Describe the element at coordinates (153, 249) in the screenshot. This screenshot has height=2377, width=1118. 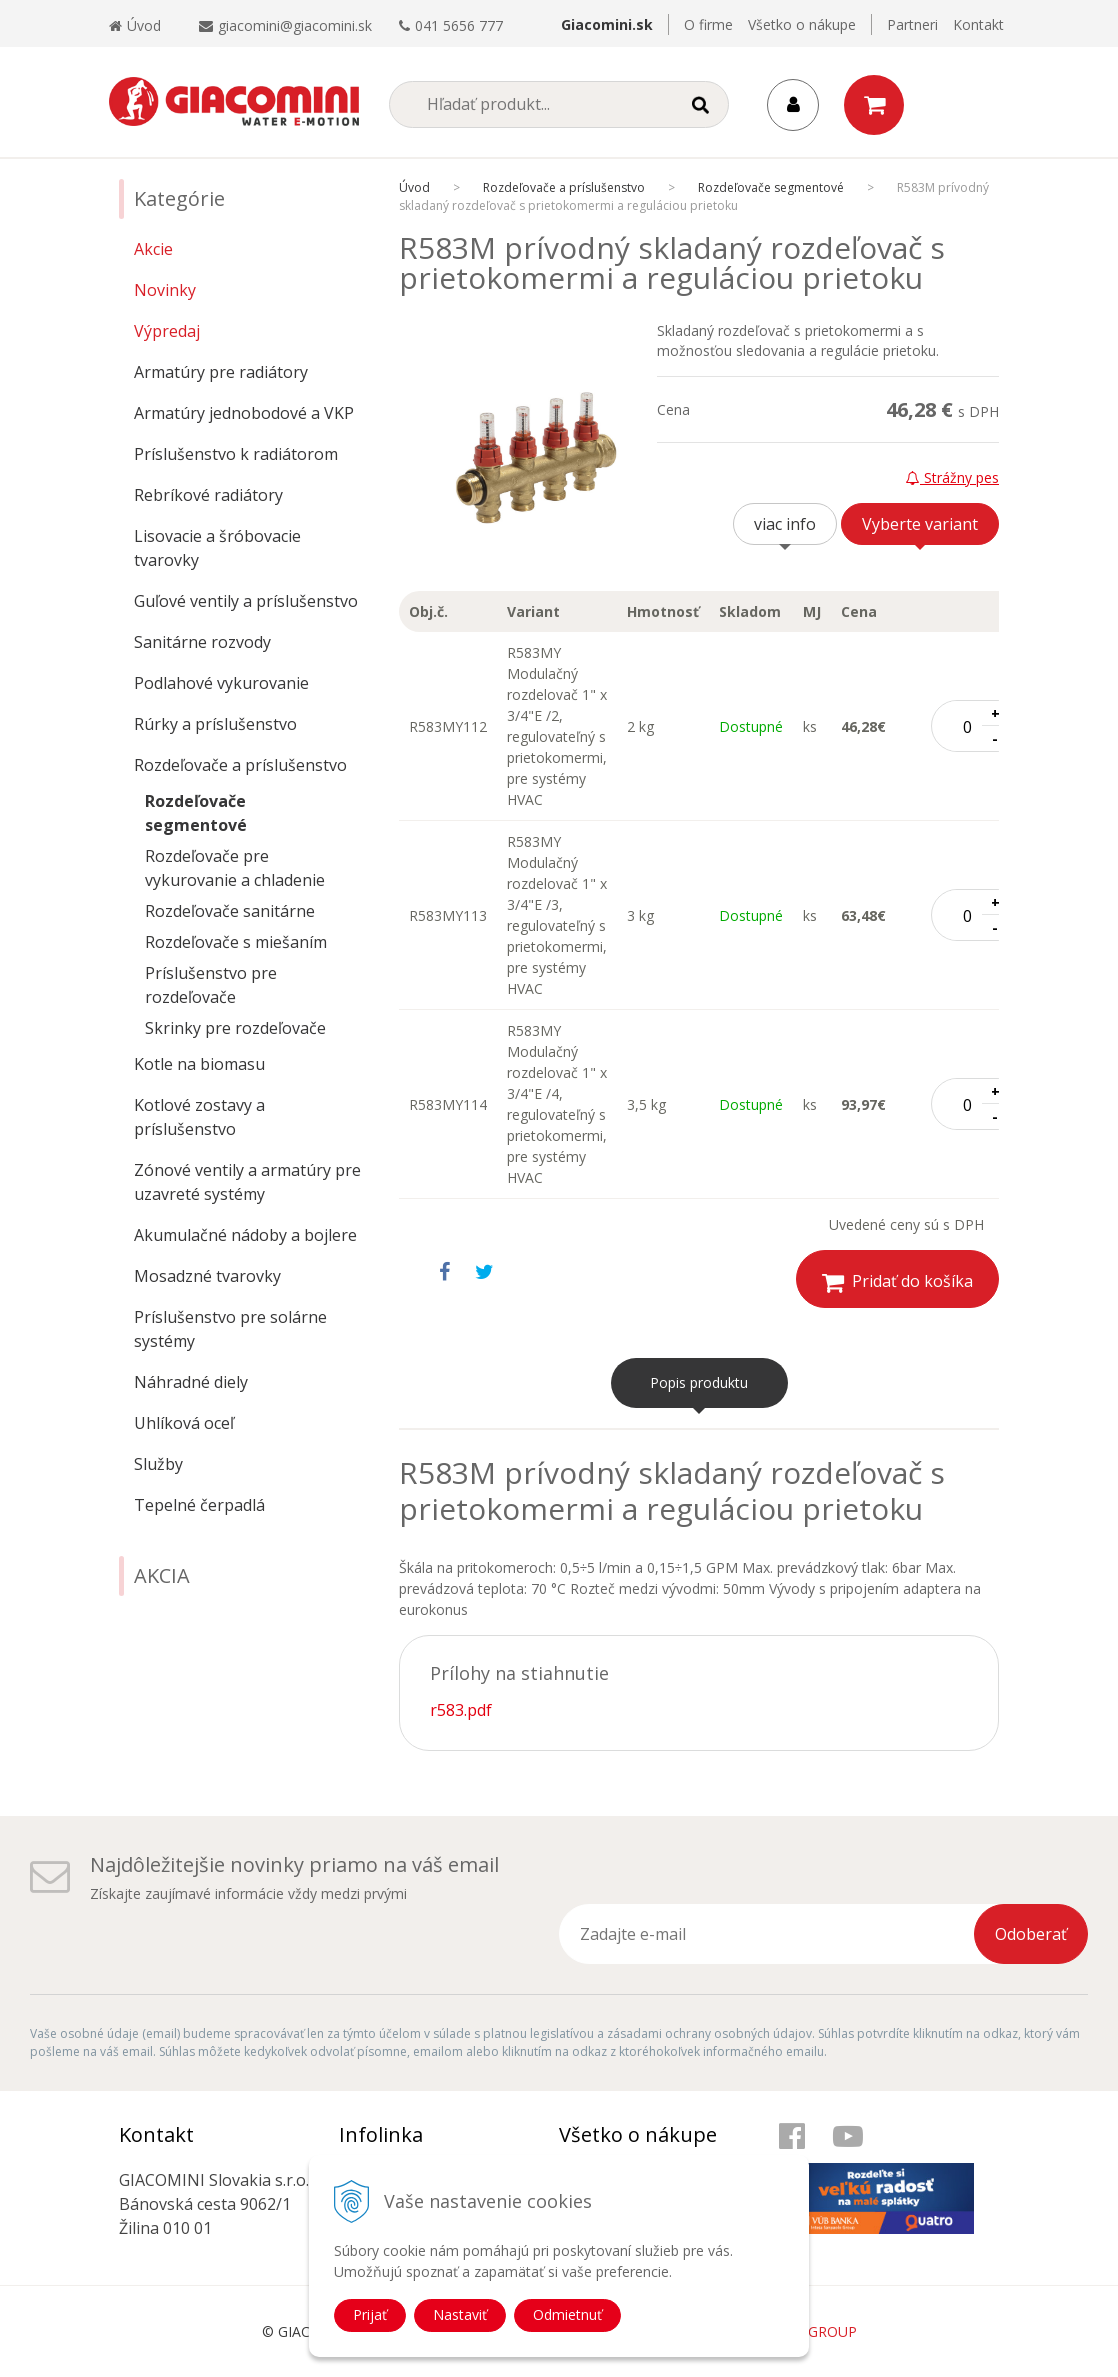
I see `Akcie` at that location.